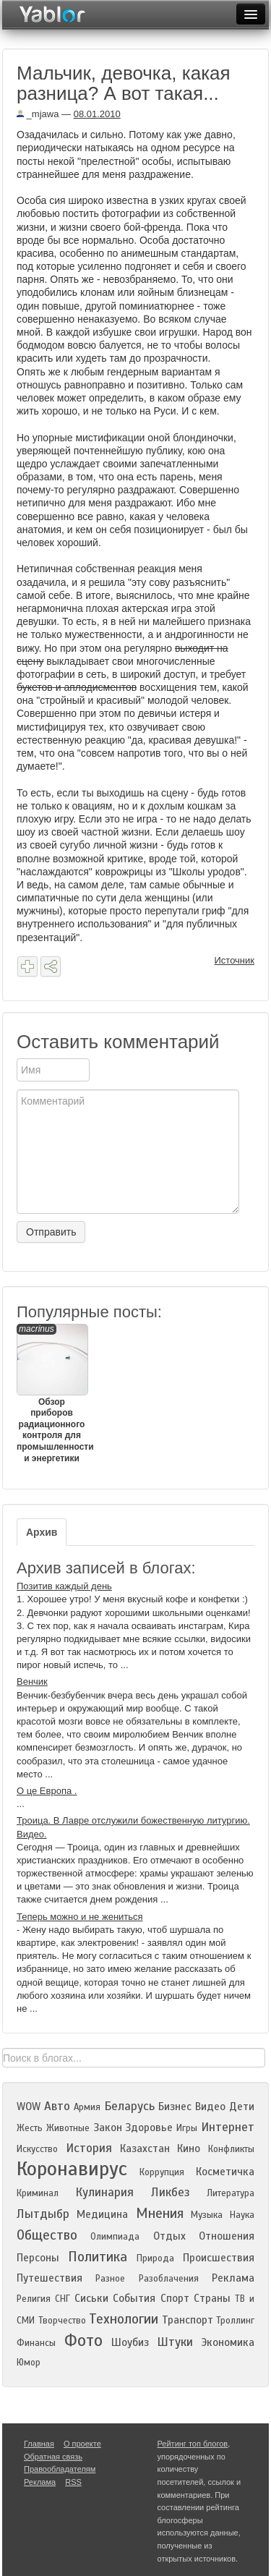 This screenshot has width=271, height=2576. What do you see at coordinates (83, 2340) in the screenshot?
I see `Фото` at bounding box center [83, 2340].